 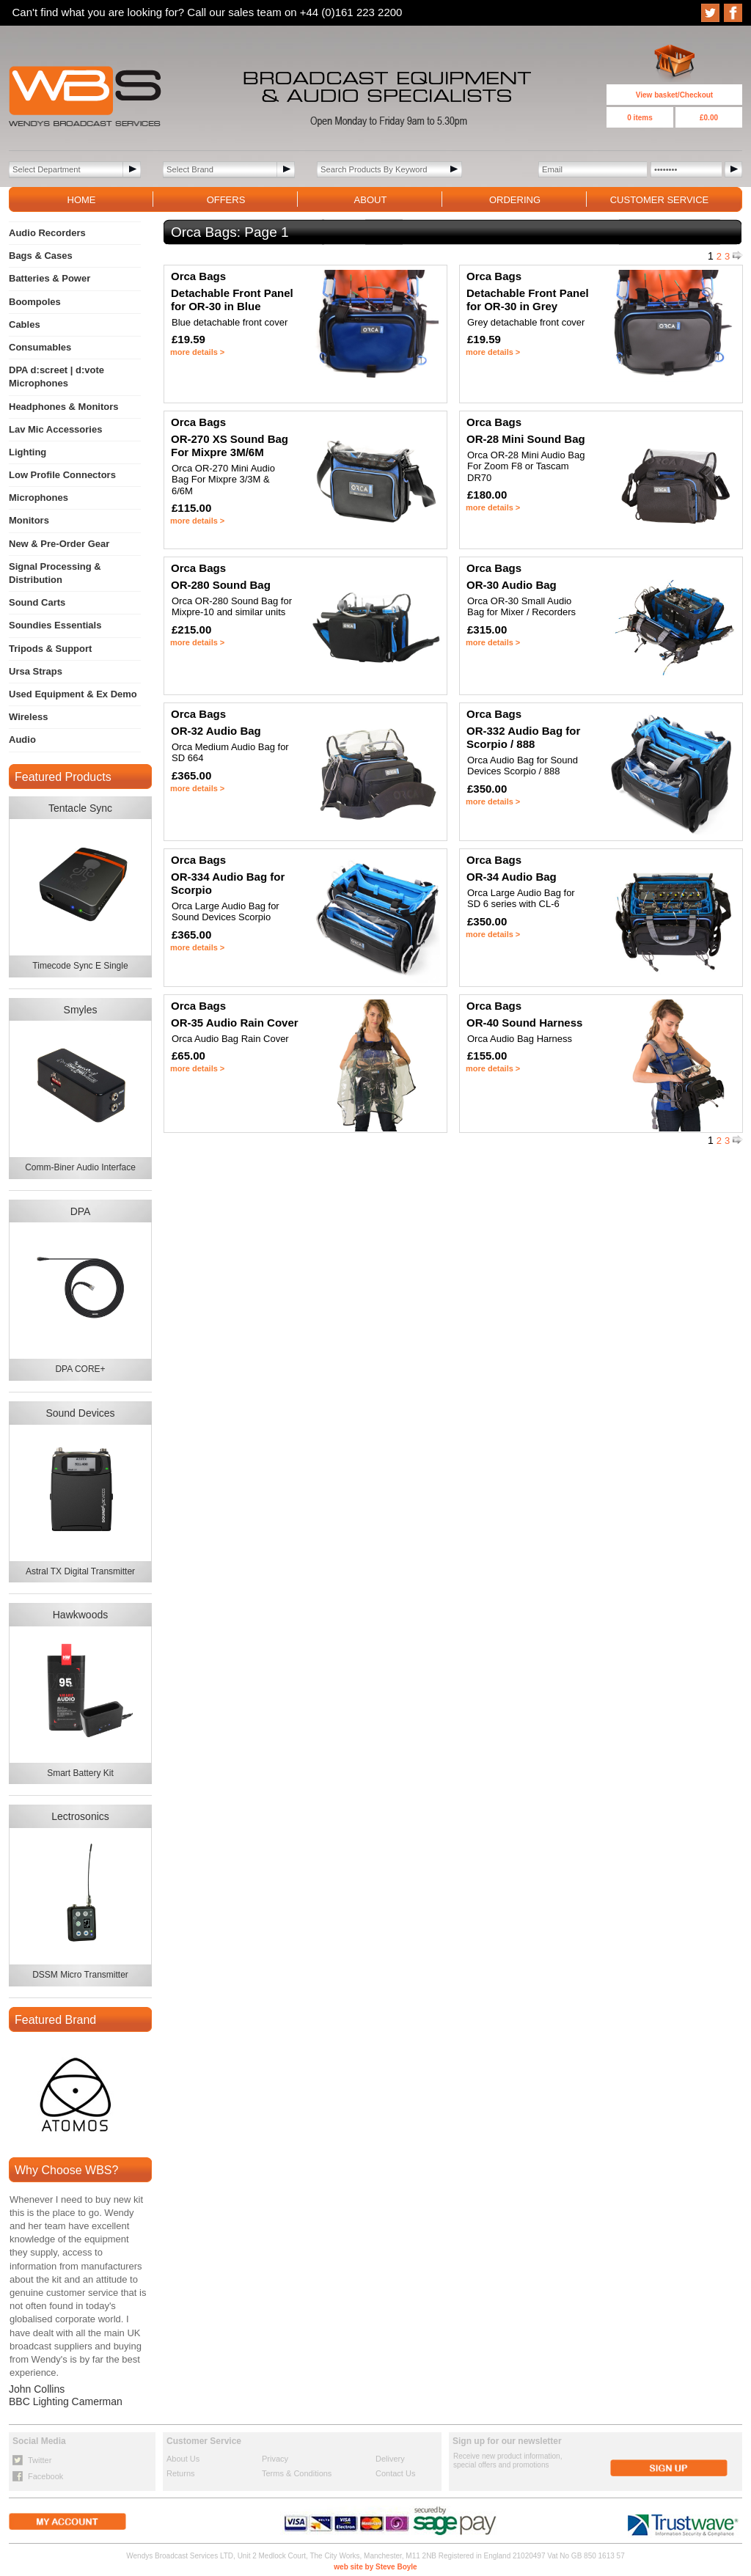 What do you see at coordinates (41, 255) in the screenshot?
I see `Bags & Cases` at bounding box center [41, 255].